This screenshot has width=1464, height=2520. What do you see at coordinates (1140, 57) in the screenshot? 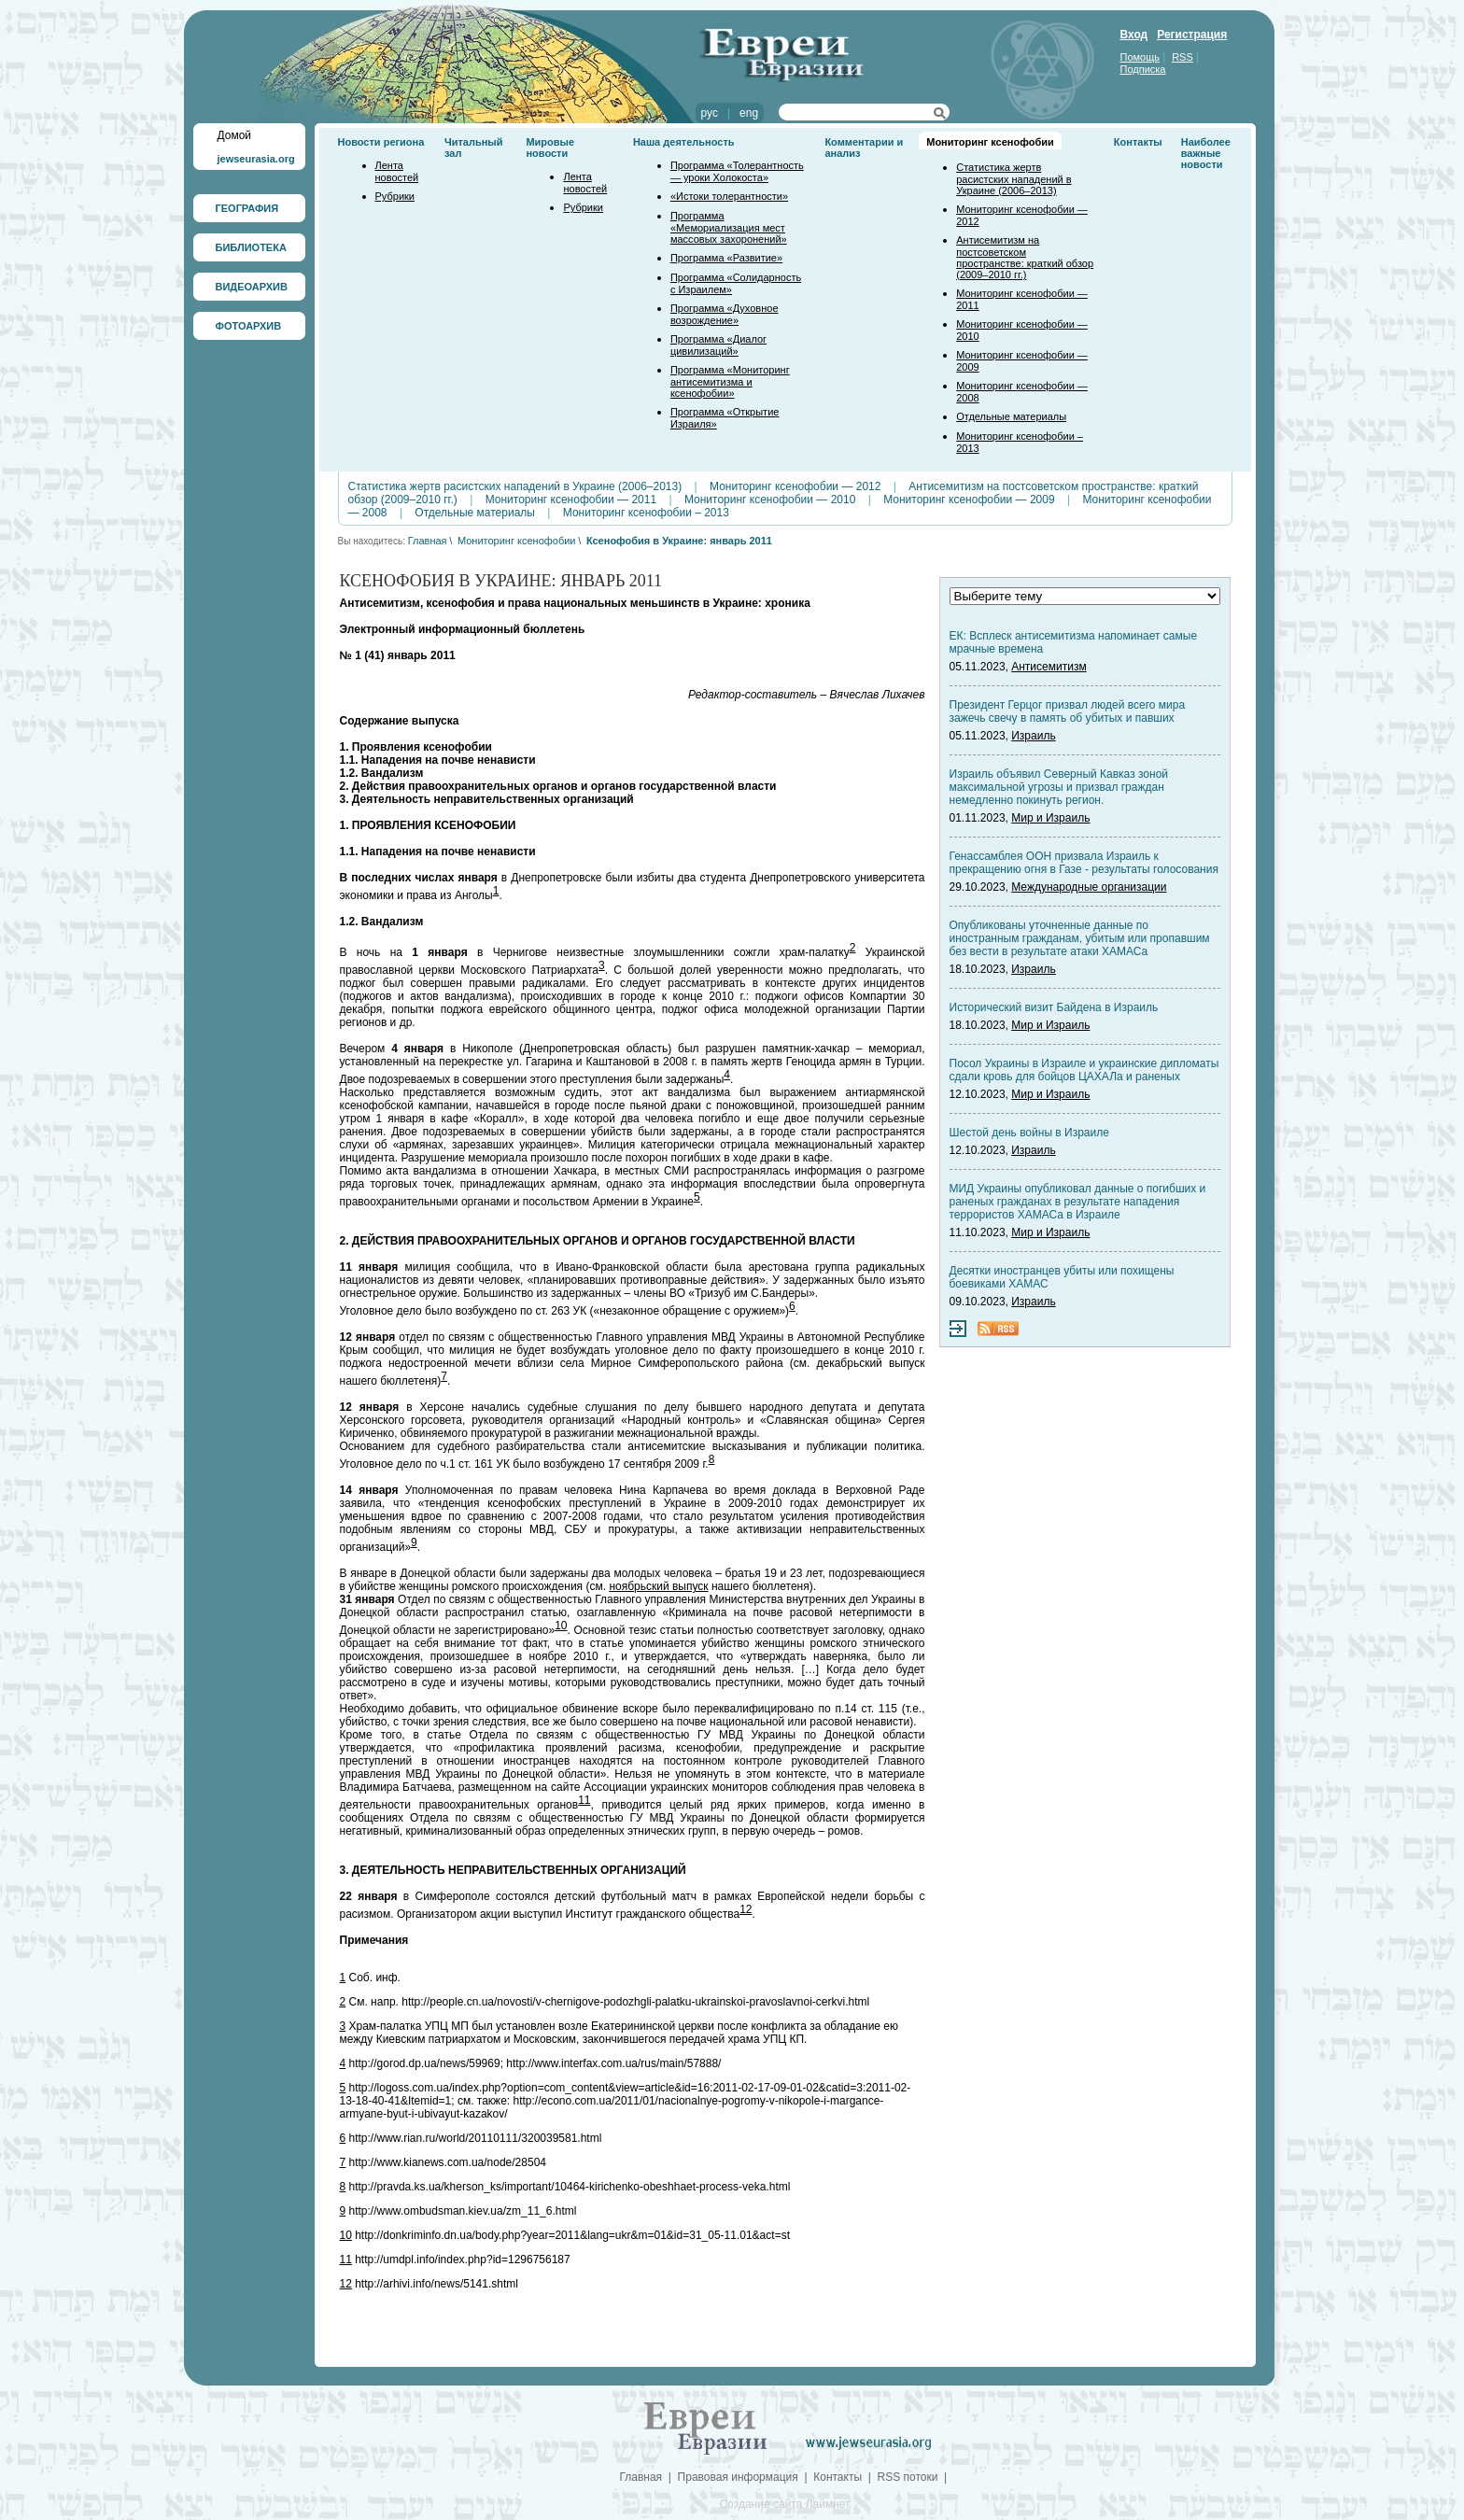
I see `Помощь` at bounding box center [1140, 57].